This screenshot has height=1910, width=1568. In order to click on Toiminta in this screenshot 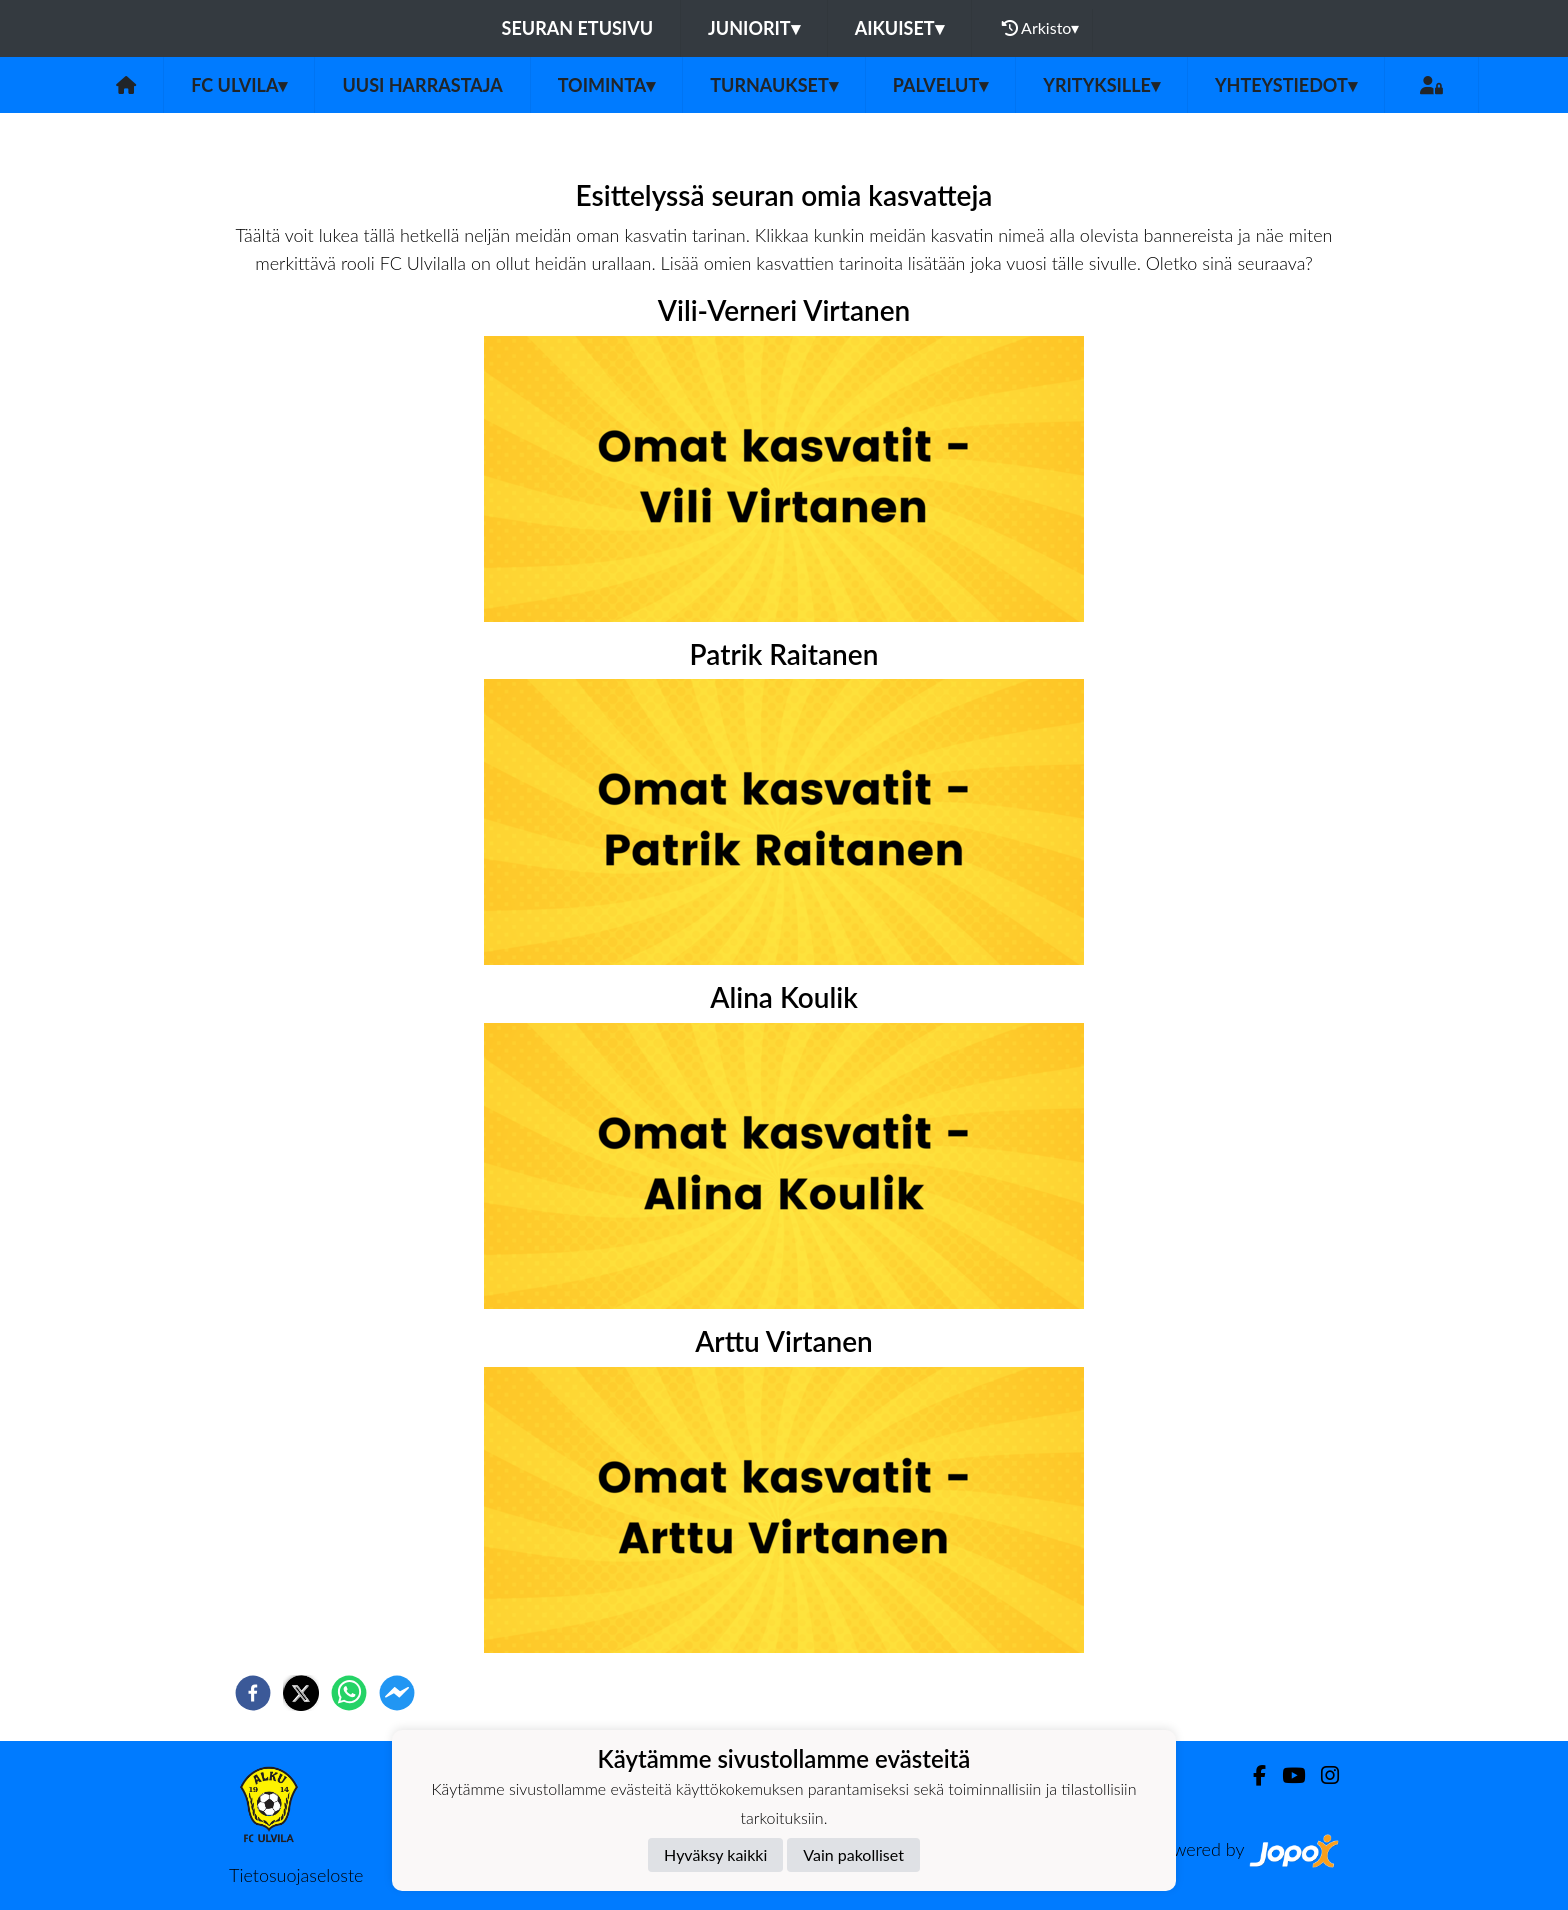, I will do `click(607, 85)`.